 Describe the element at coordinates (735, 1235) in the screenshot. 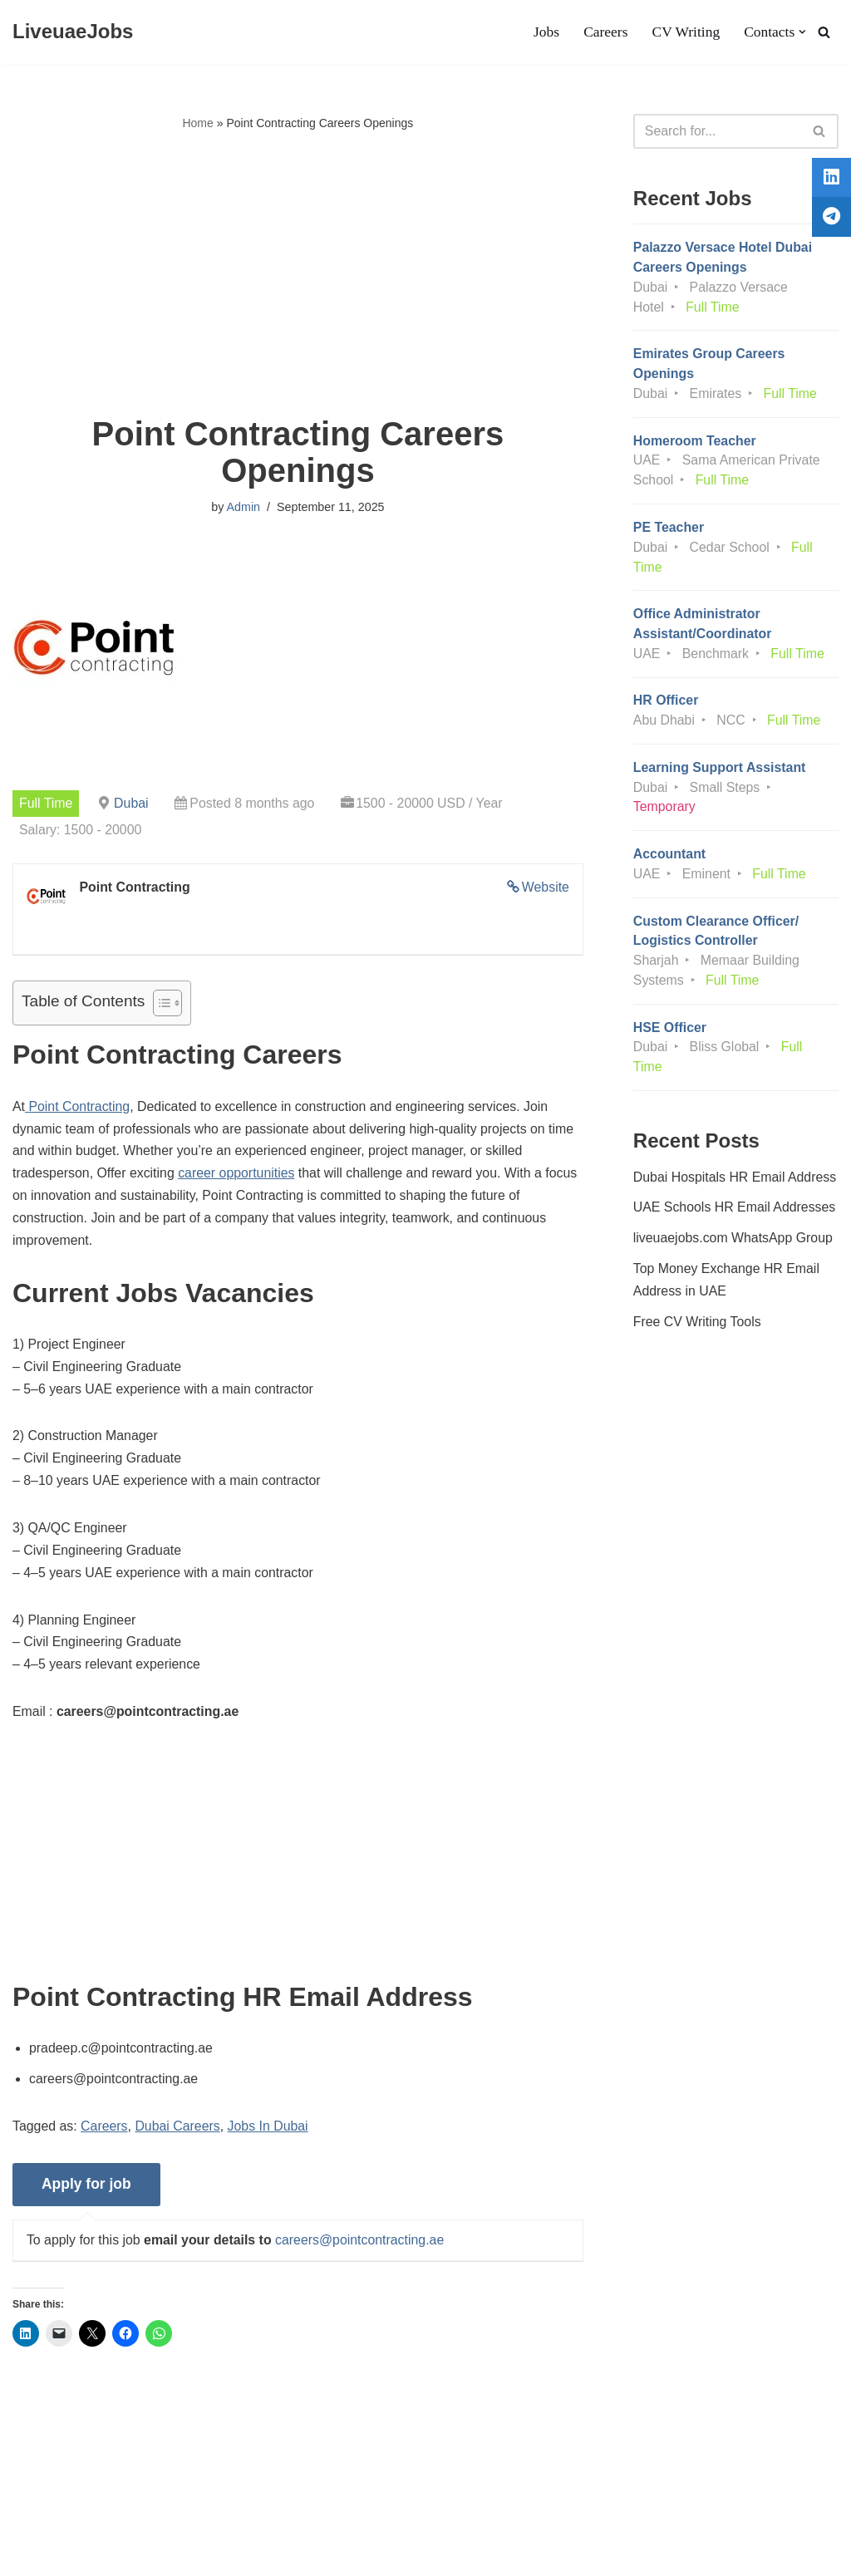

I see `UAE Schools HR Email Addresses` at that location.